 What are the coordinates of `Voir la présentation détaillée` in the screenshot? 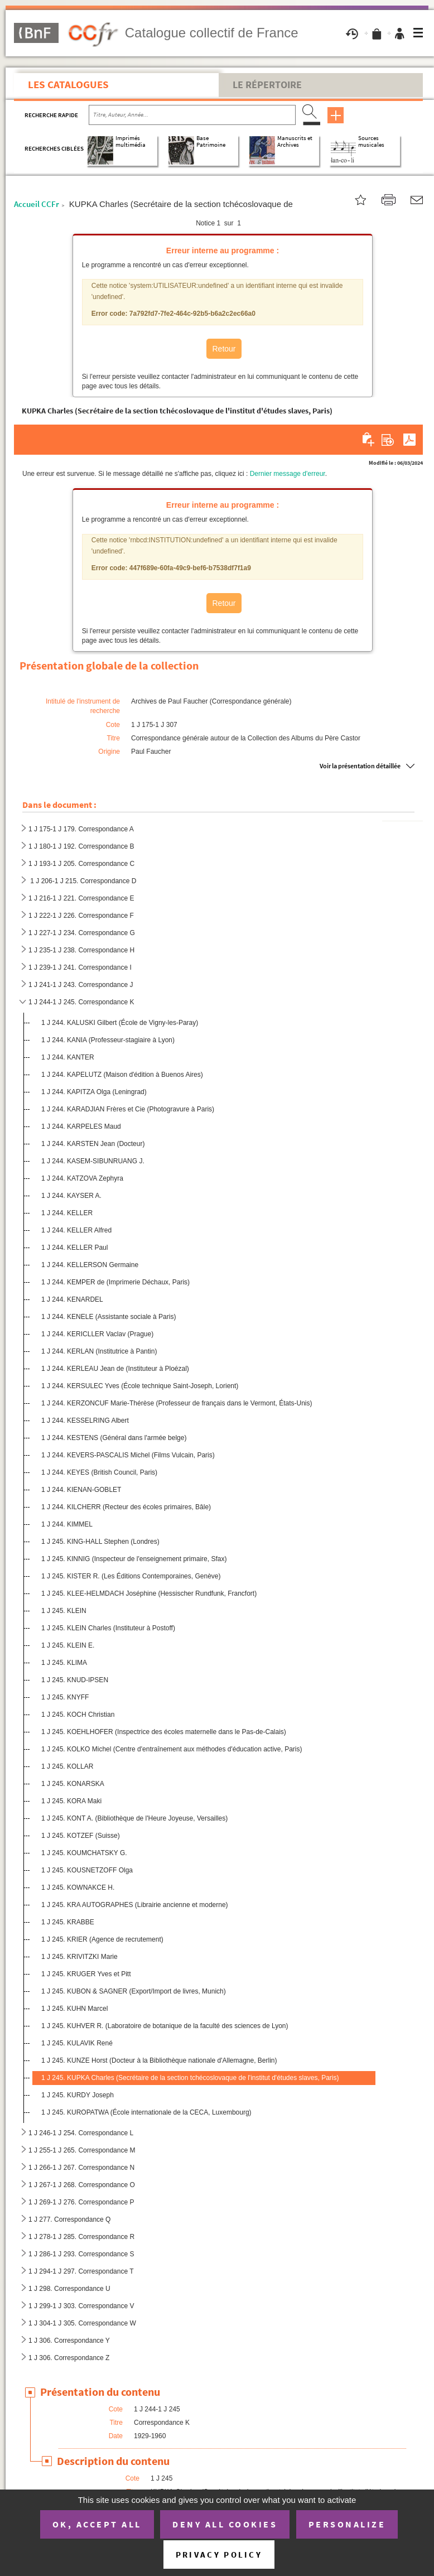 It's located at (360, 766).